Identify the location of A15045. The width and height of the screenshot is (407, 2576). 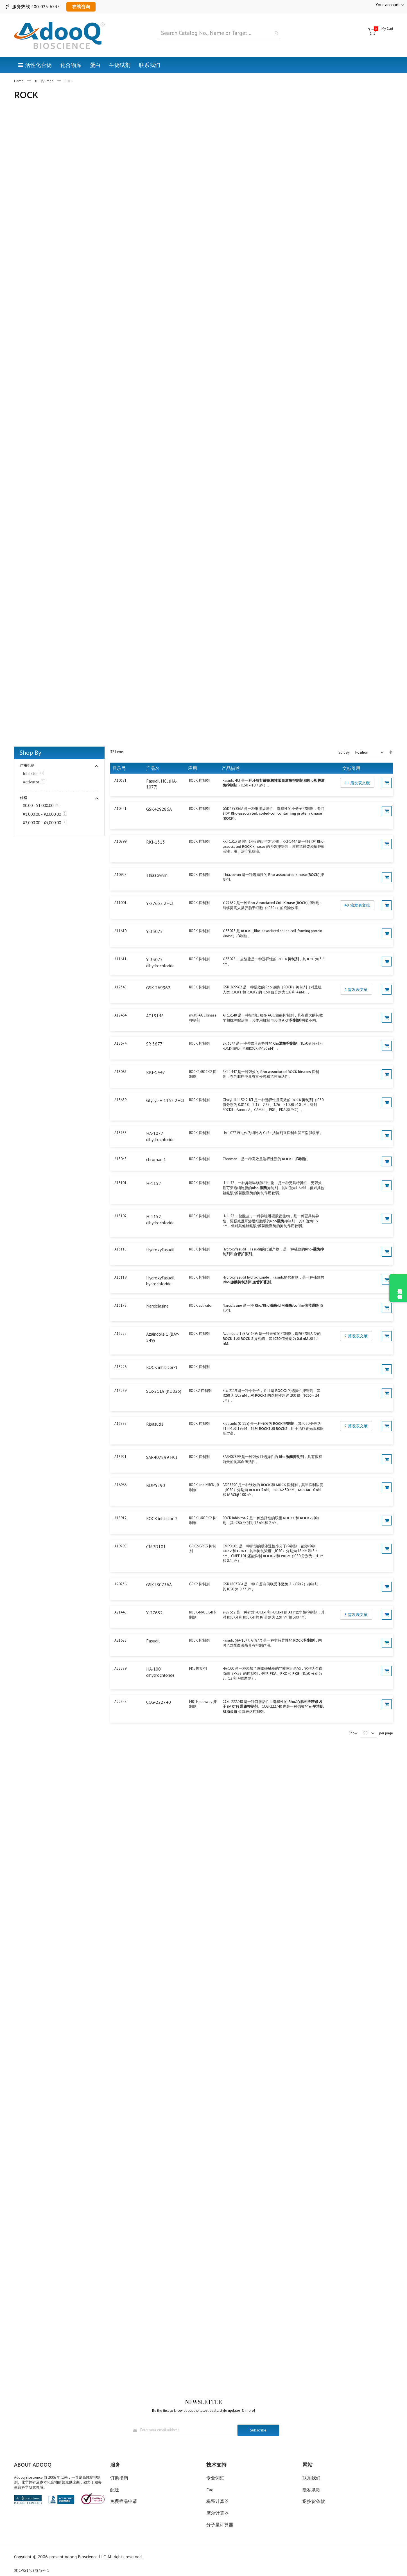
(120, 1159).